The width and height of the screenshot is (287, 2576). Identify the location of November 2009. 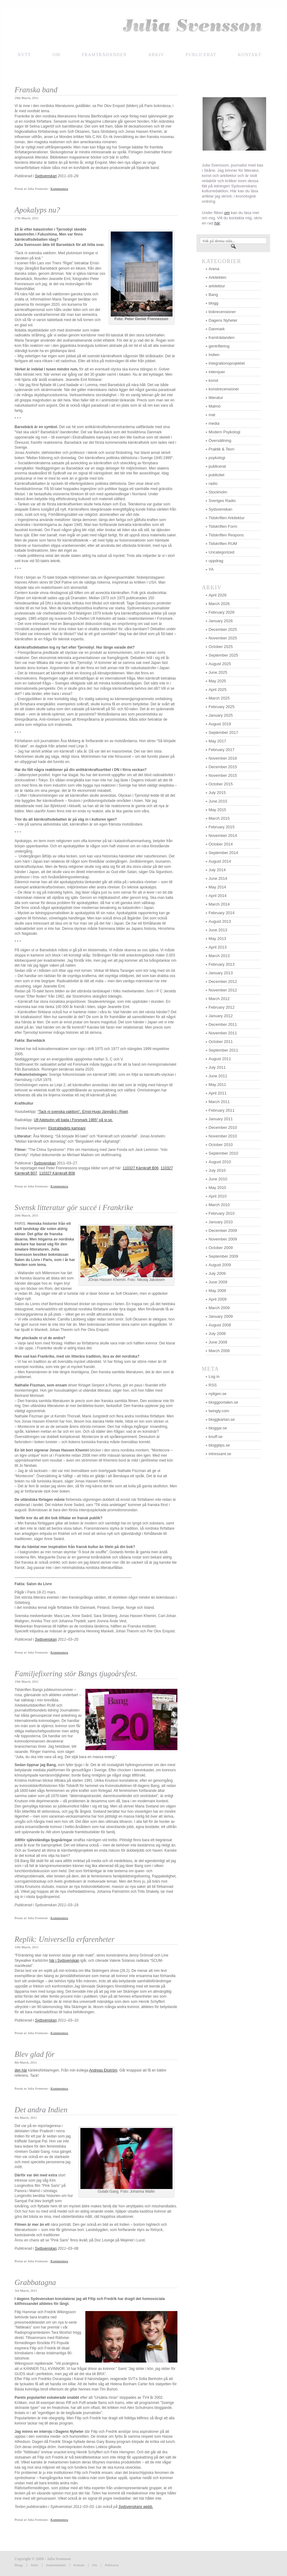
(223, 1239).